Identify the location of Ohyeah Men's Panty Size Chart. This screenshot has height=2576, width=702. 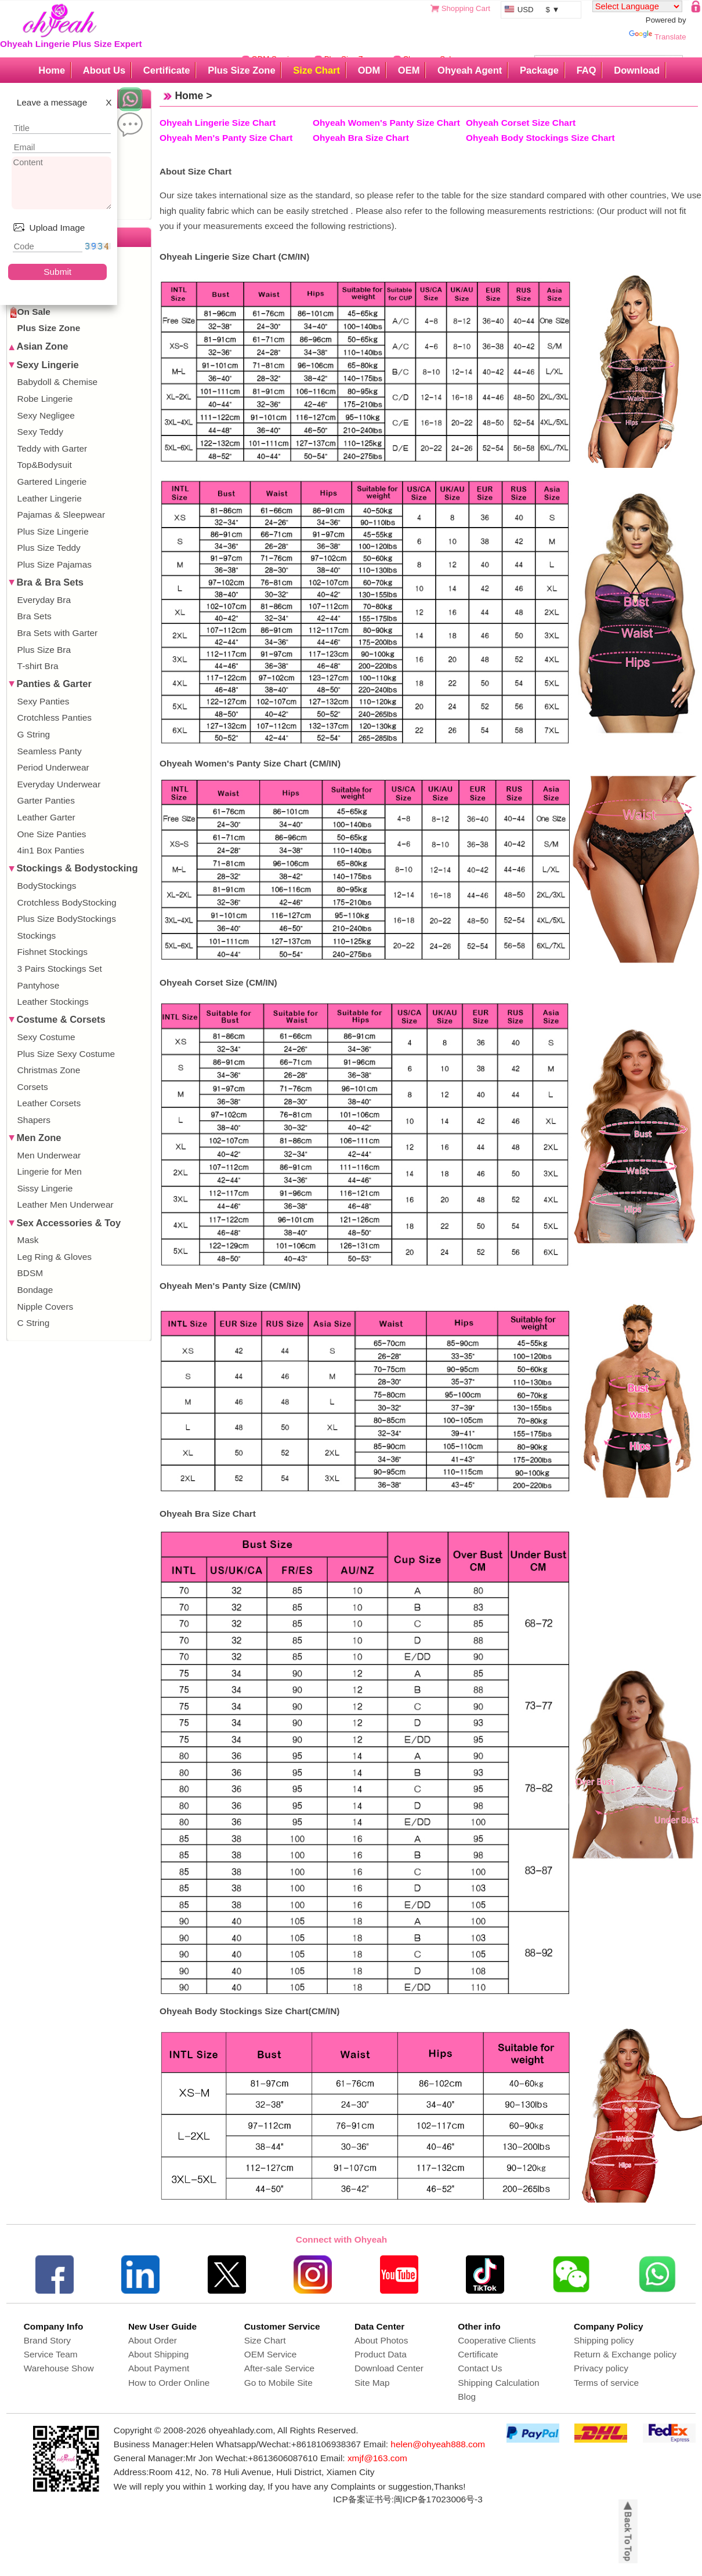
(226, 138).